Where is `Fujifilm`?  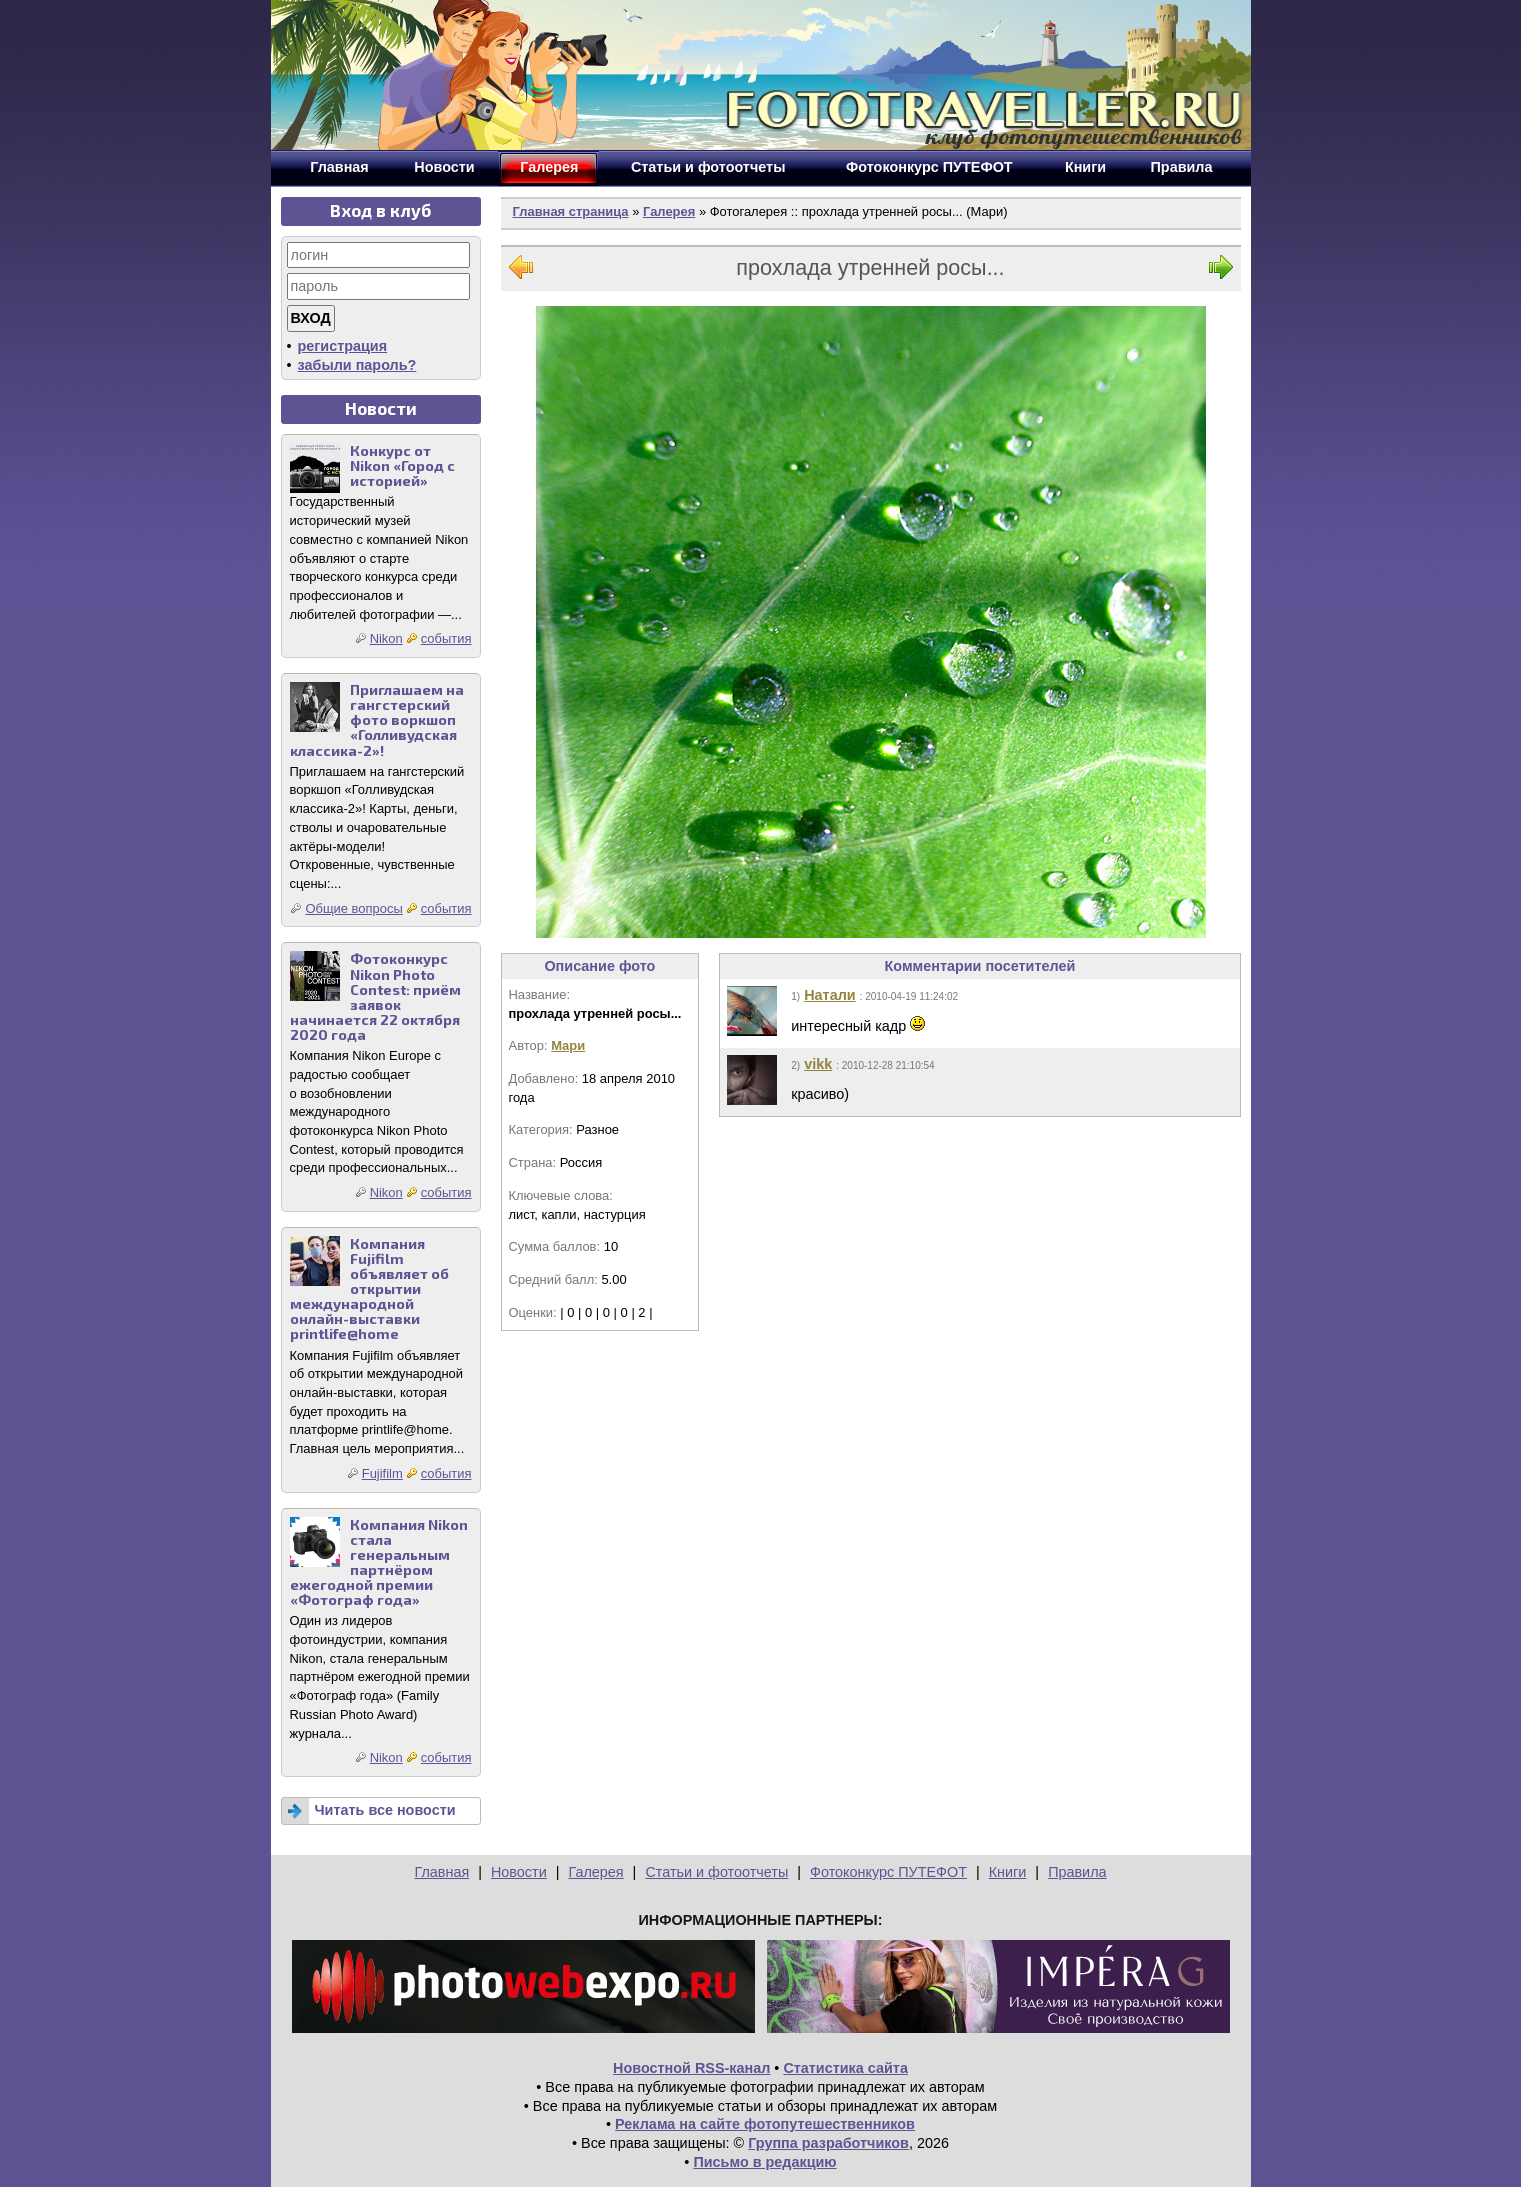 Fujifilm is located at coordinates (382, 1473).